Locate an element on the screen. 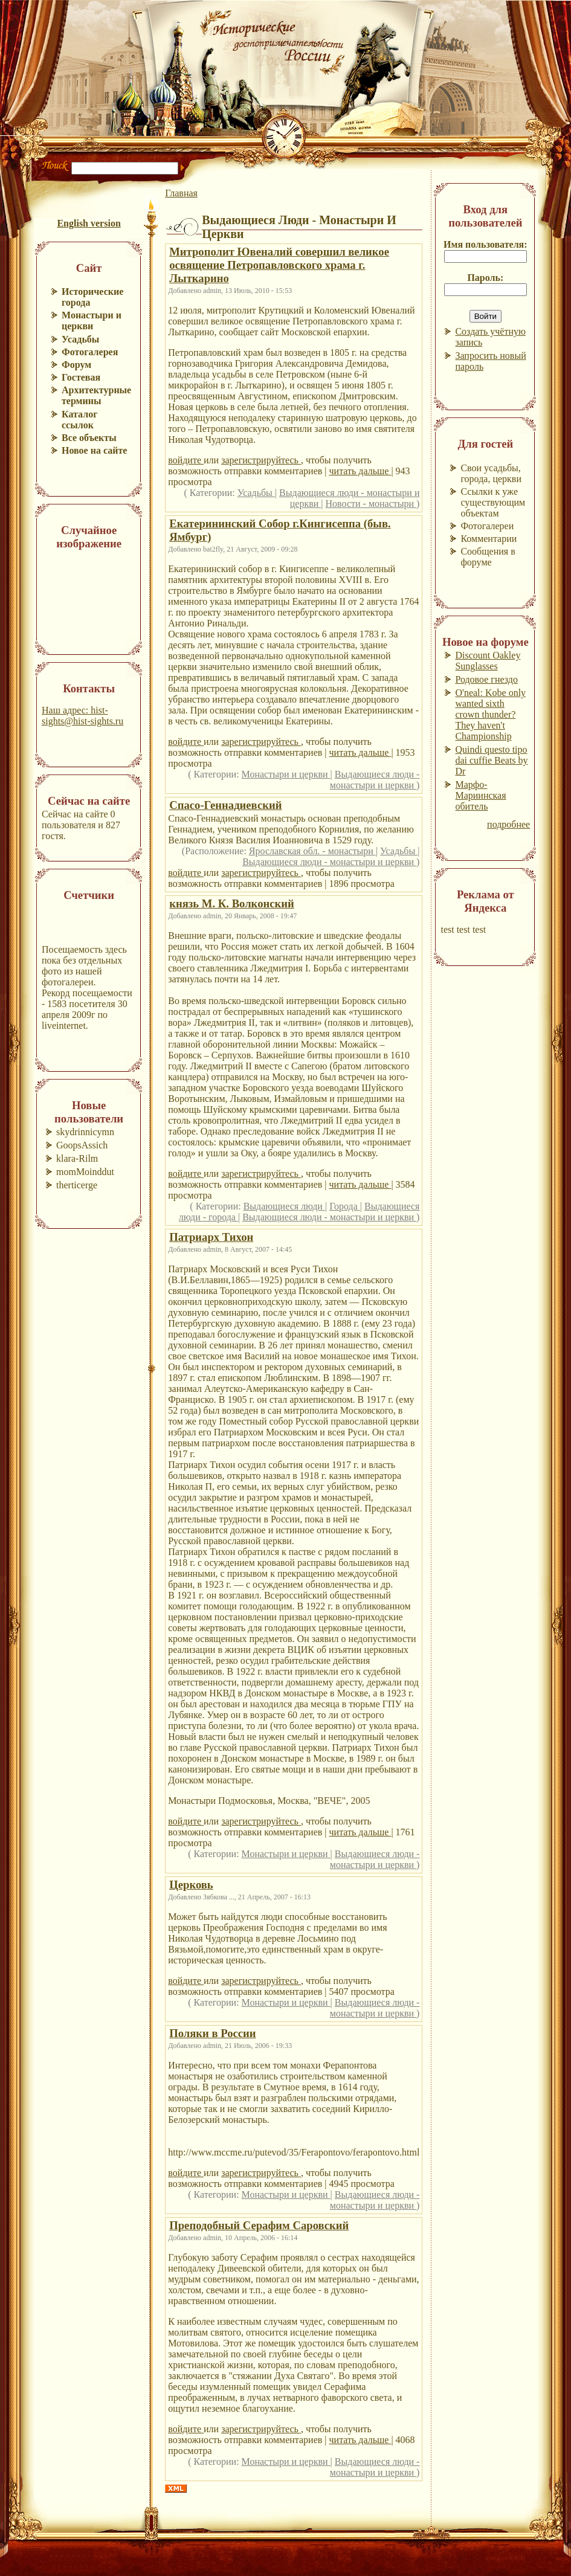  Выдающиеся люди - монастыри и церкви is located at coordinates (375, 779).